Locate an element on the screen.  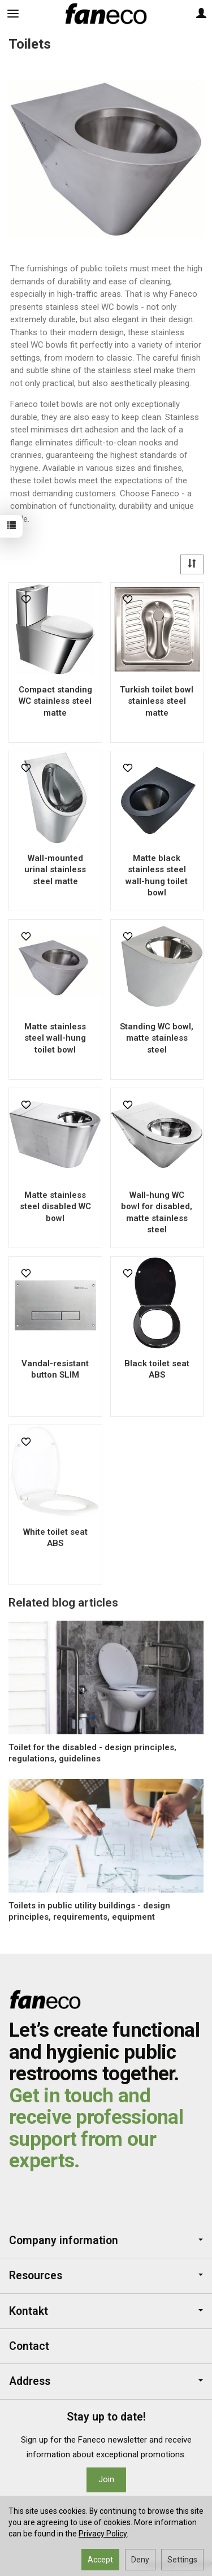
Resources is located at coordinates (106, 2275).